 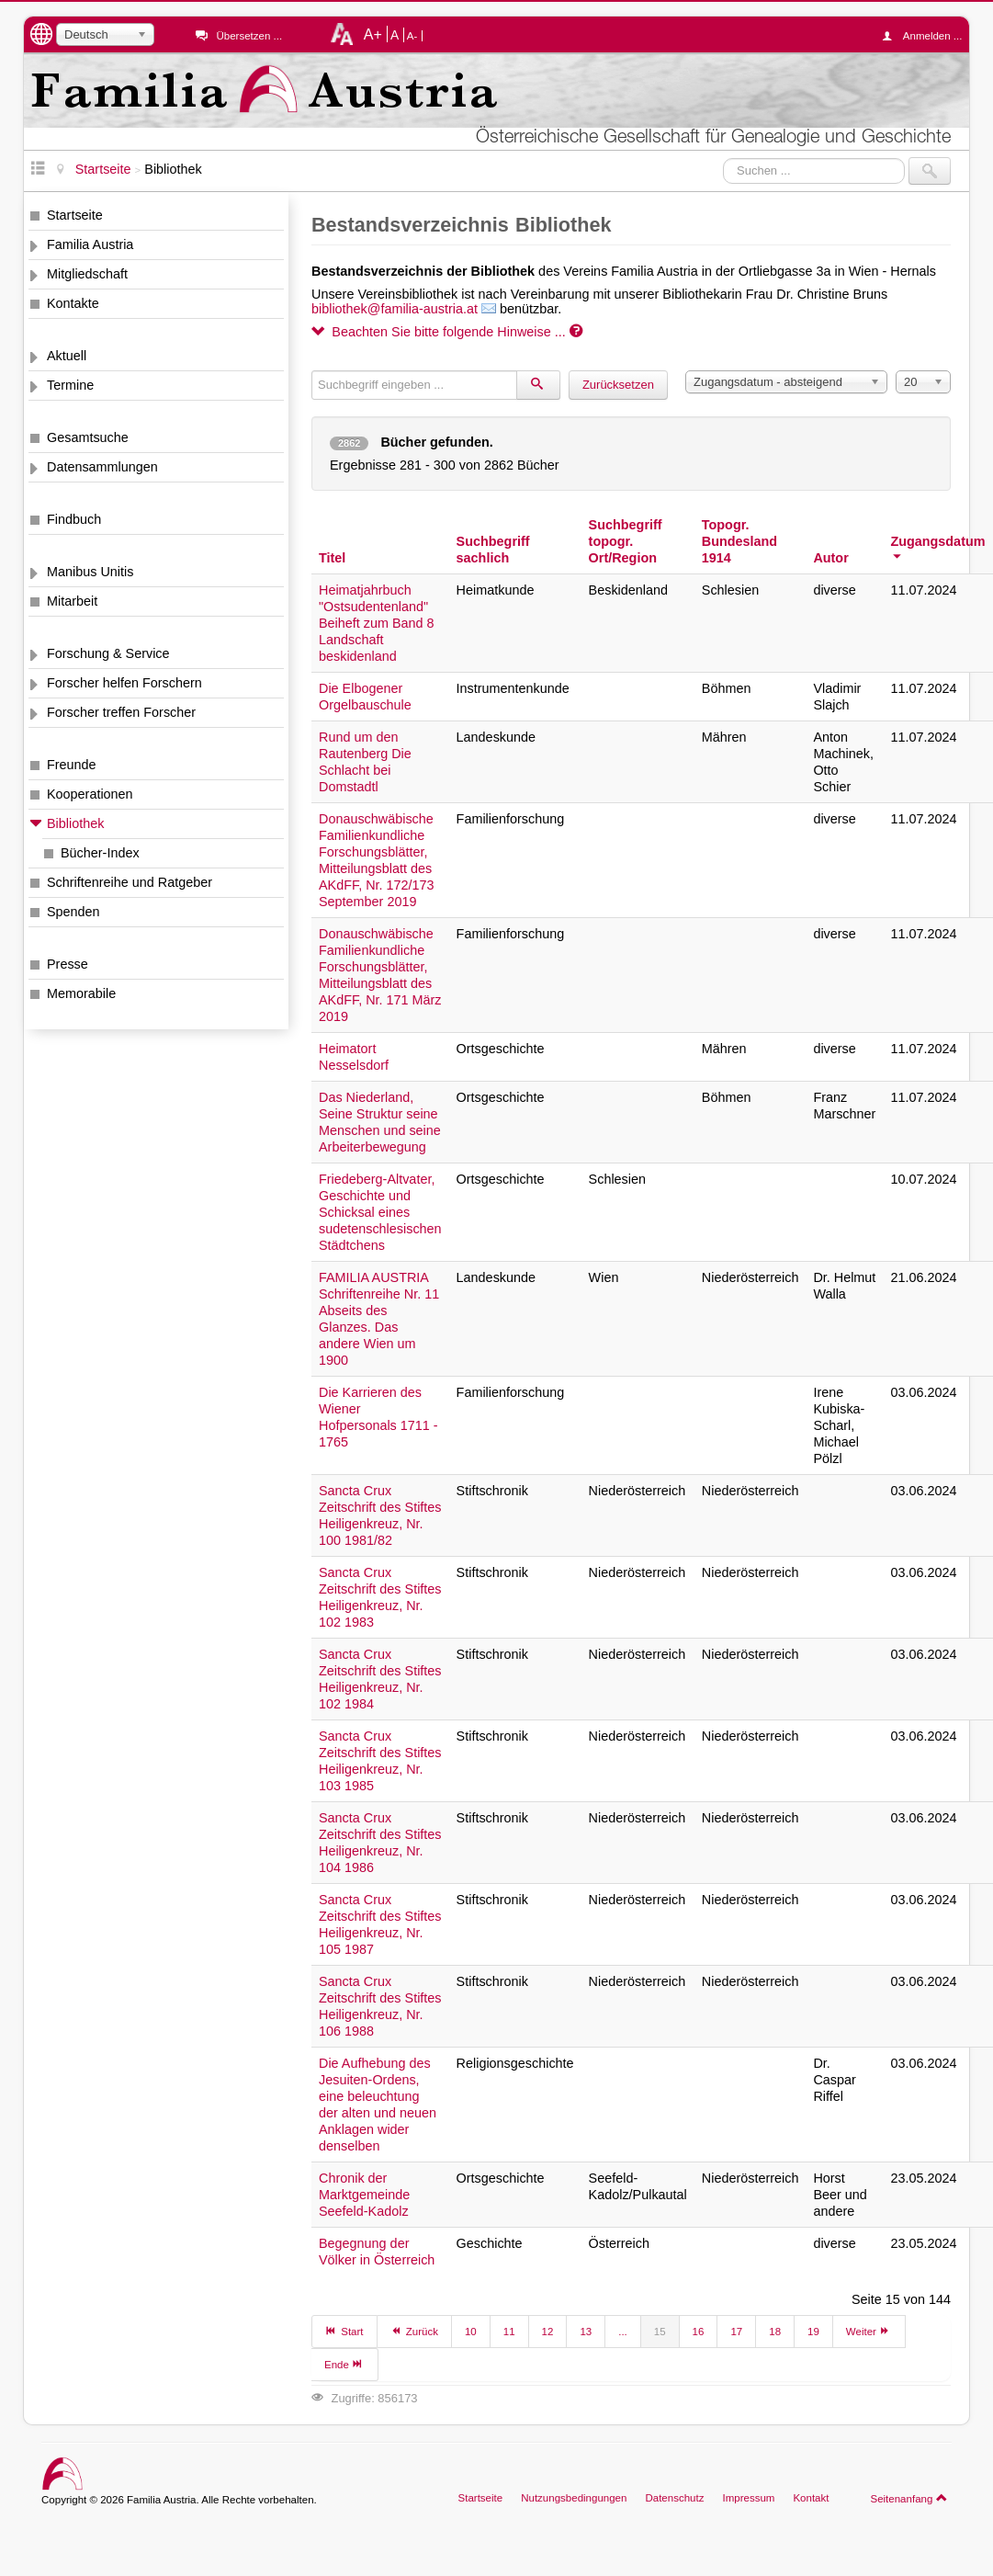 What do you see at coordinates (364, 2195) in the screenshot?
I see `Chronik der Marktgemeinde Seefeld-Kadolz` at bounding box center [364, 2195].